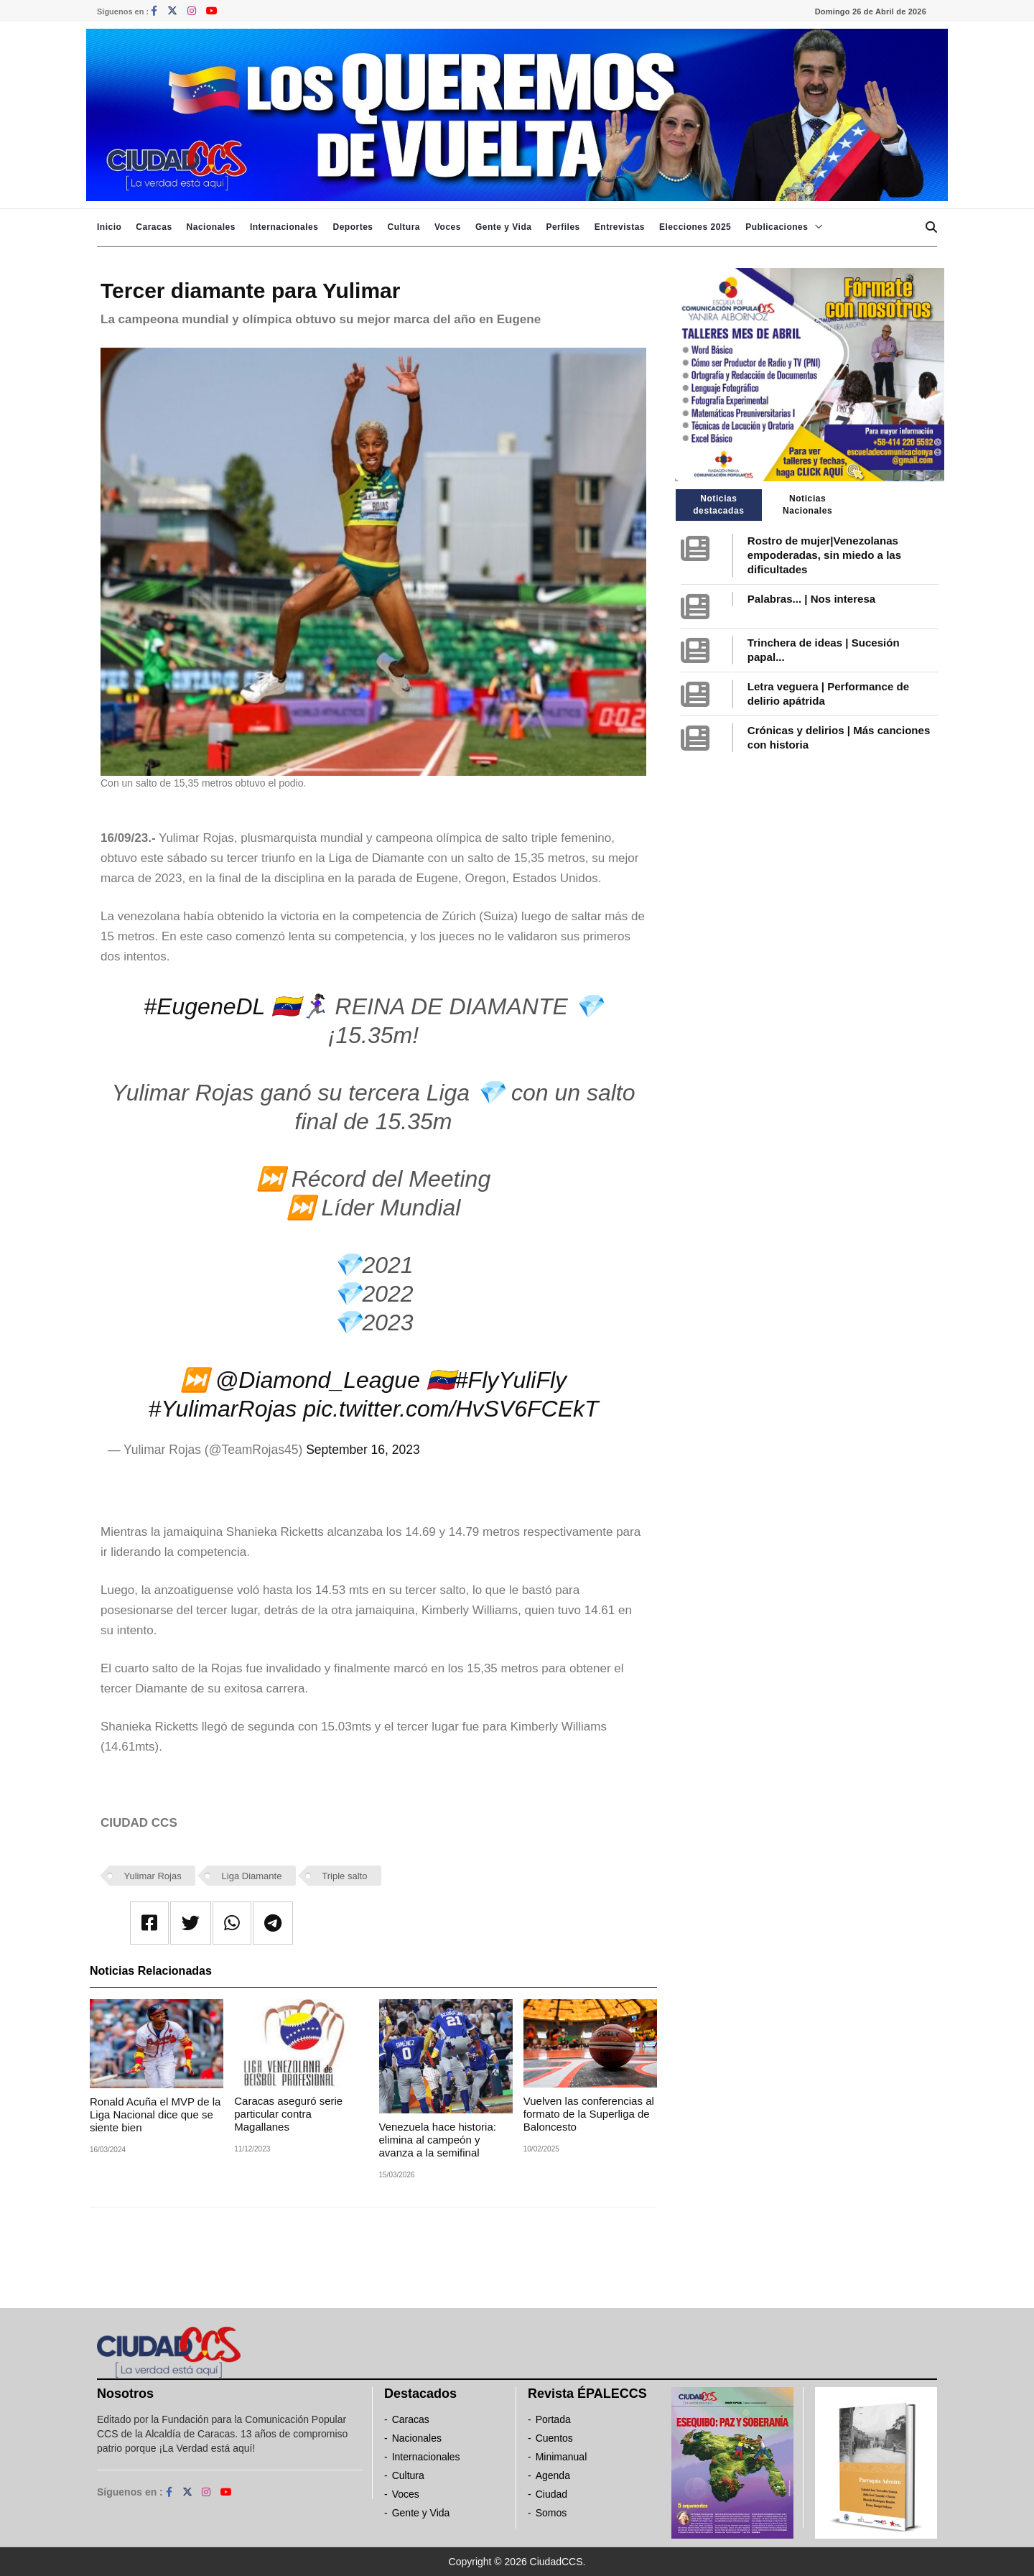 The image size is (1034, 2576). I want to click on Entrevistas, so click(620, 227).